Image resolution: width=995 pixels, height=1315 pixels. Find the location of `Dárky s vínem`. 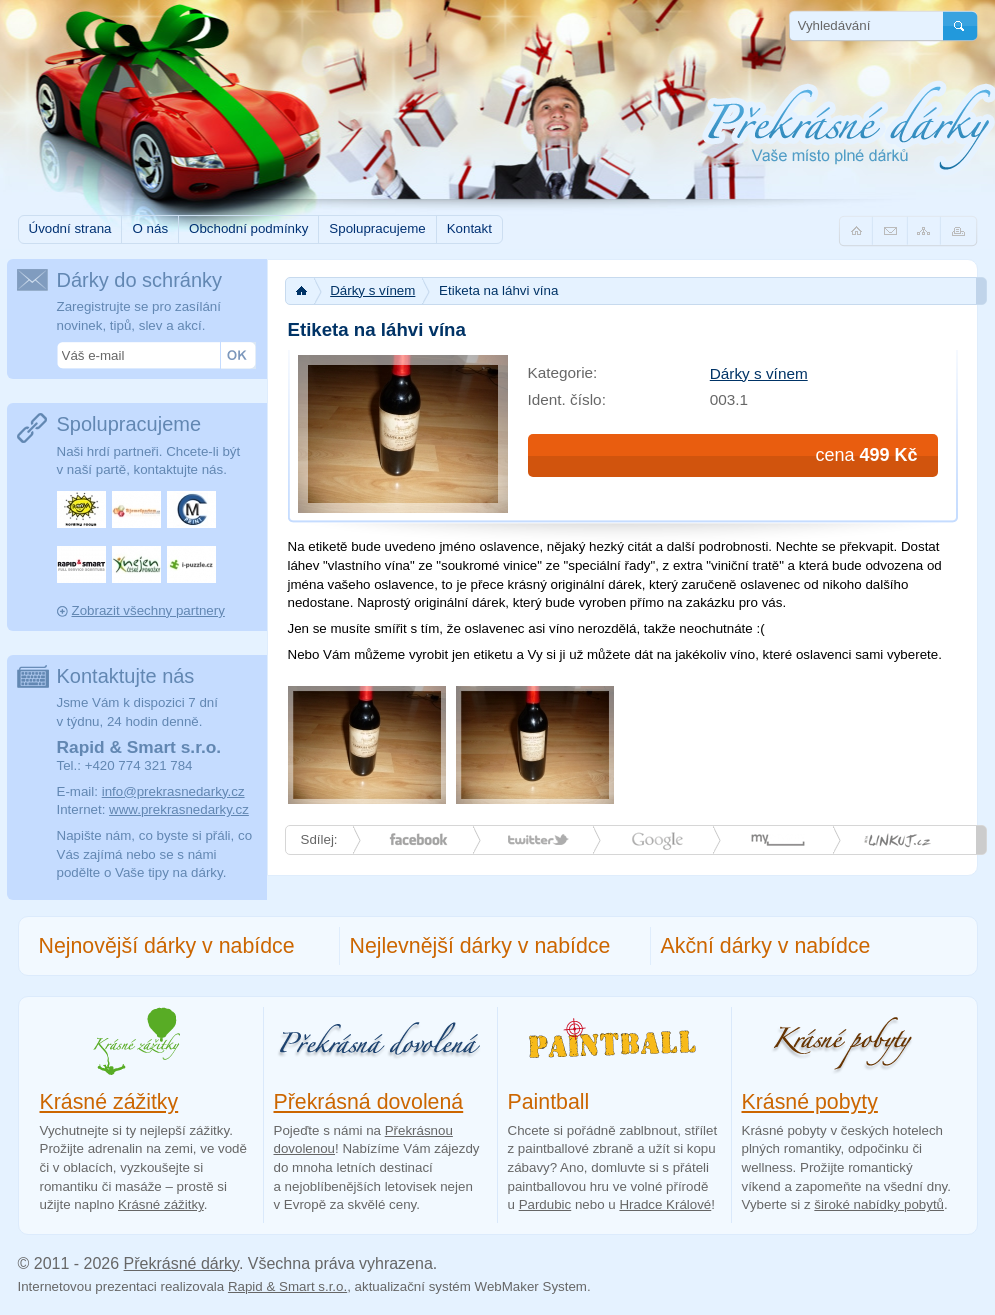

Dárky s vínem is located at coordinates (372, 290).